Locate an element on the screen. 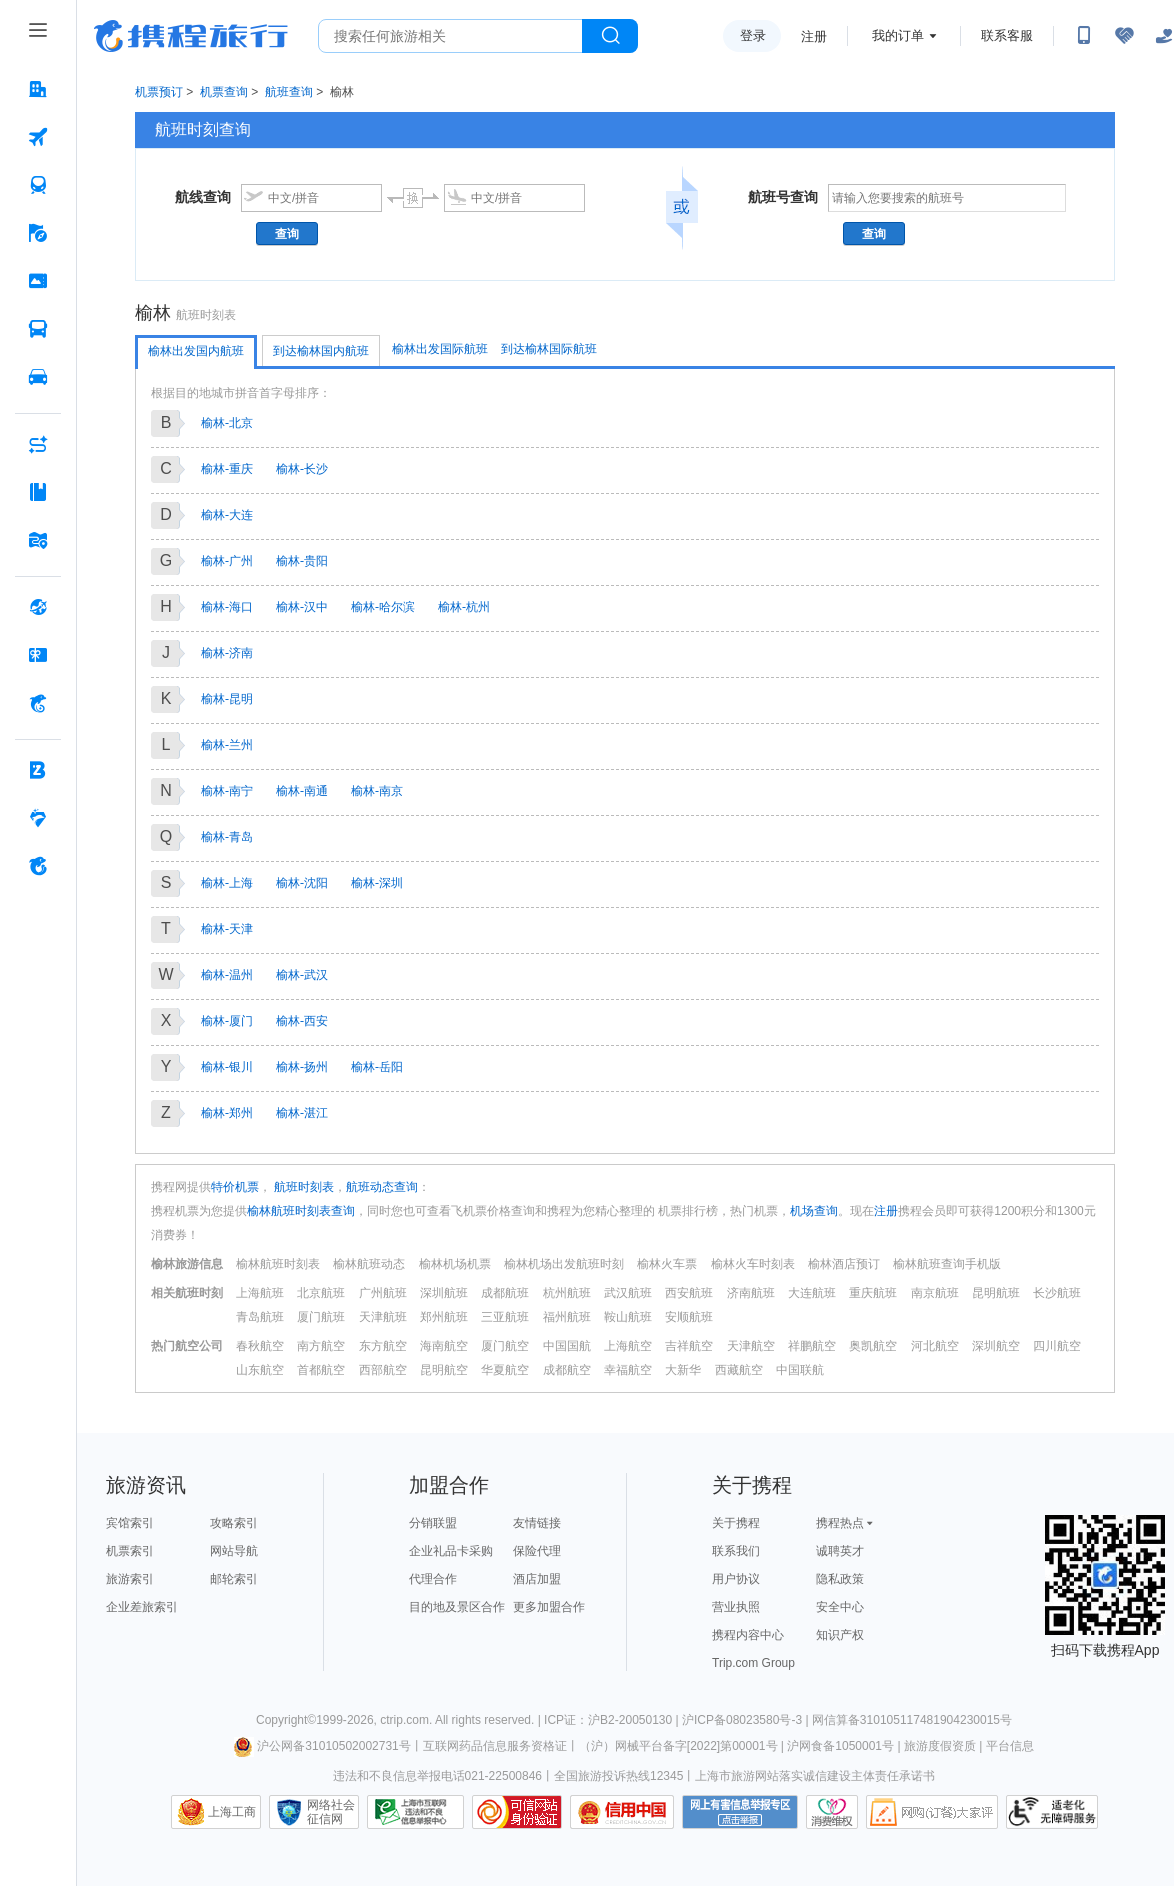 This screenshot has width=1174, height=1886. 大新华 is located at coordinates (683, 1370).